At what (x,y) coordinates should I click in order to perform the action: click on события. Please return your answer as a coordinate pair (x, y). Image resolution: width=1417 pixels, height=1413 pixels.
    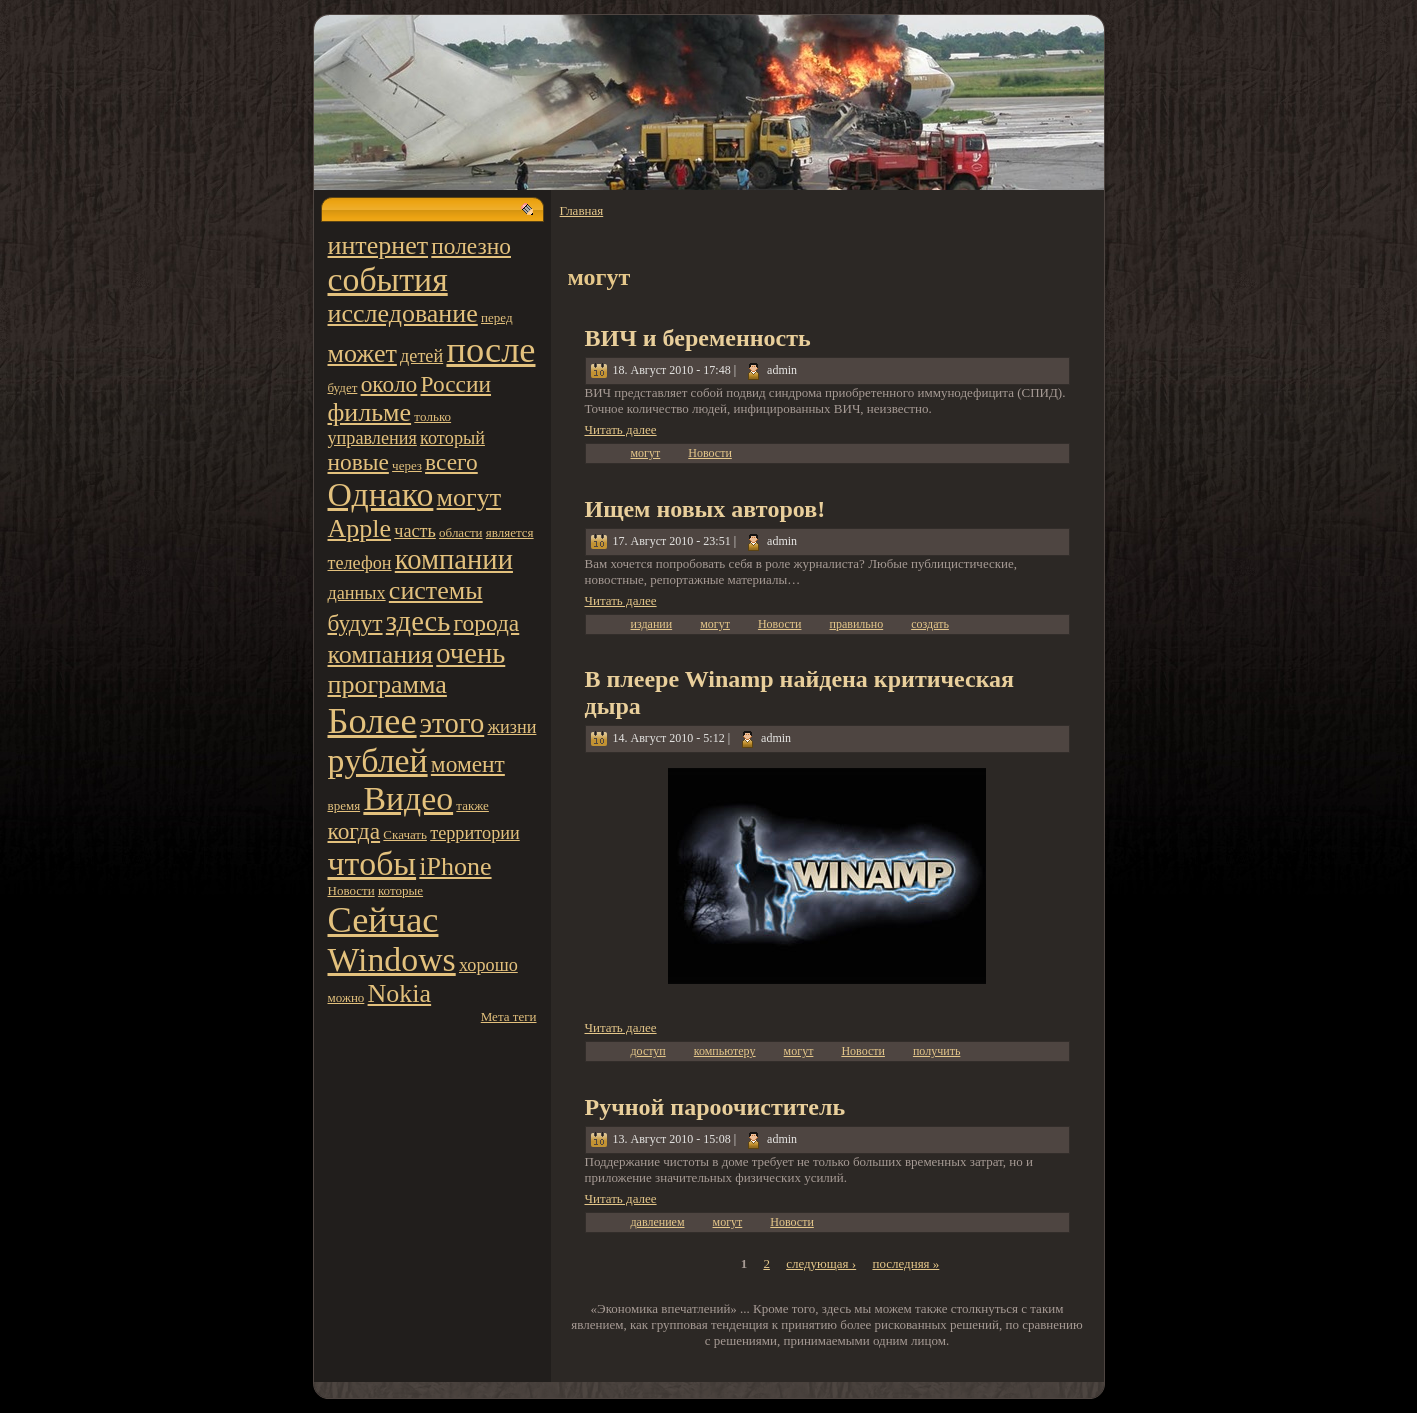
    Looking at the image, I should click on (388, 279).